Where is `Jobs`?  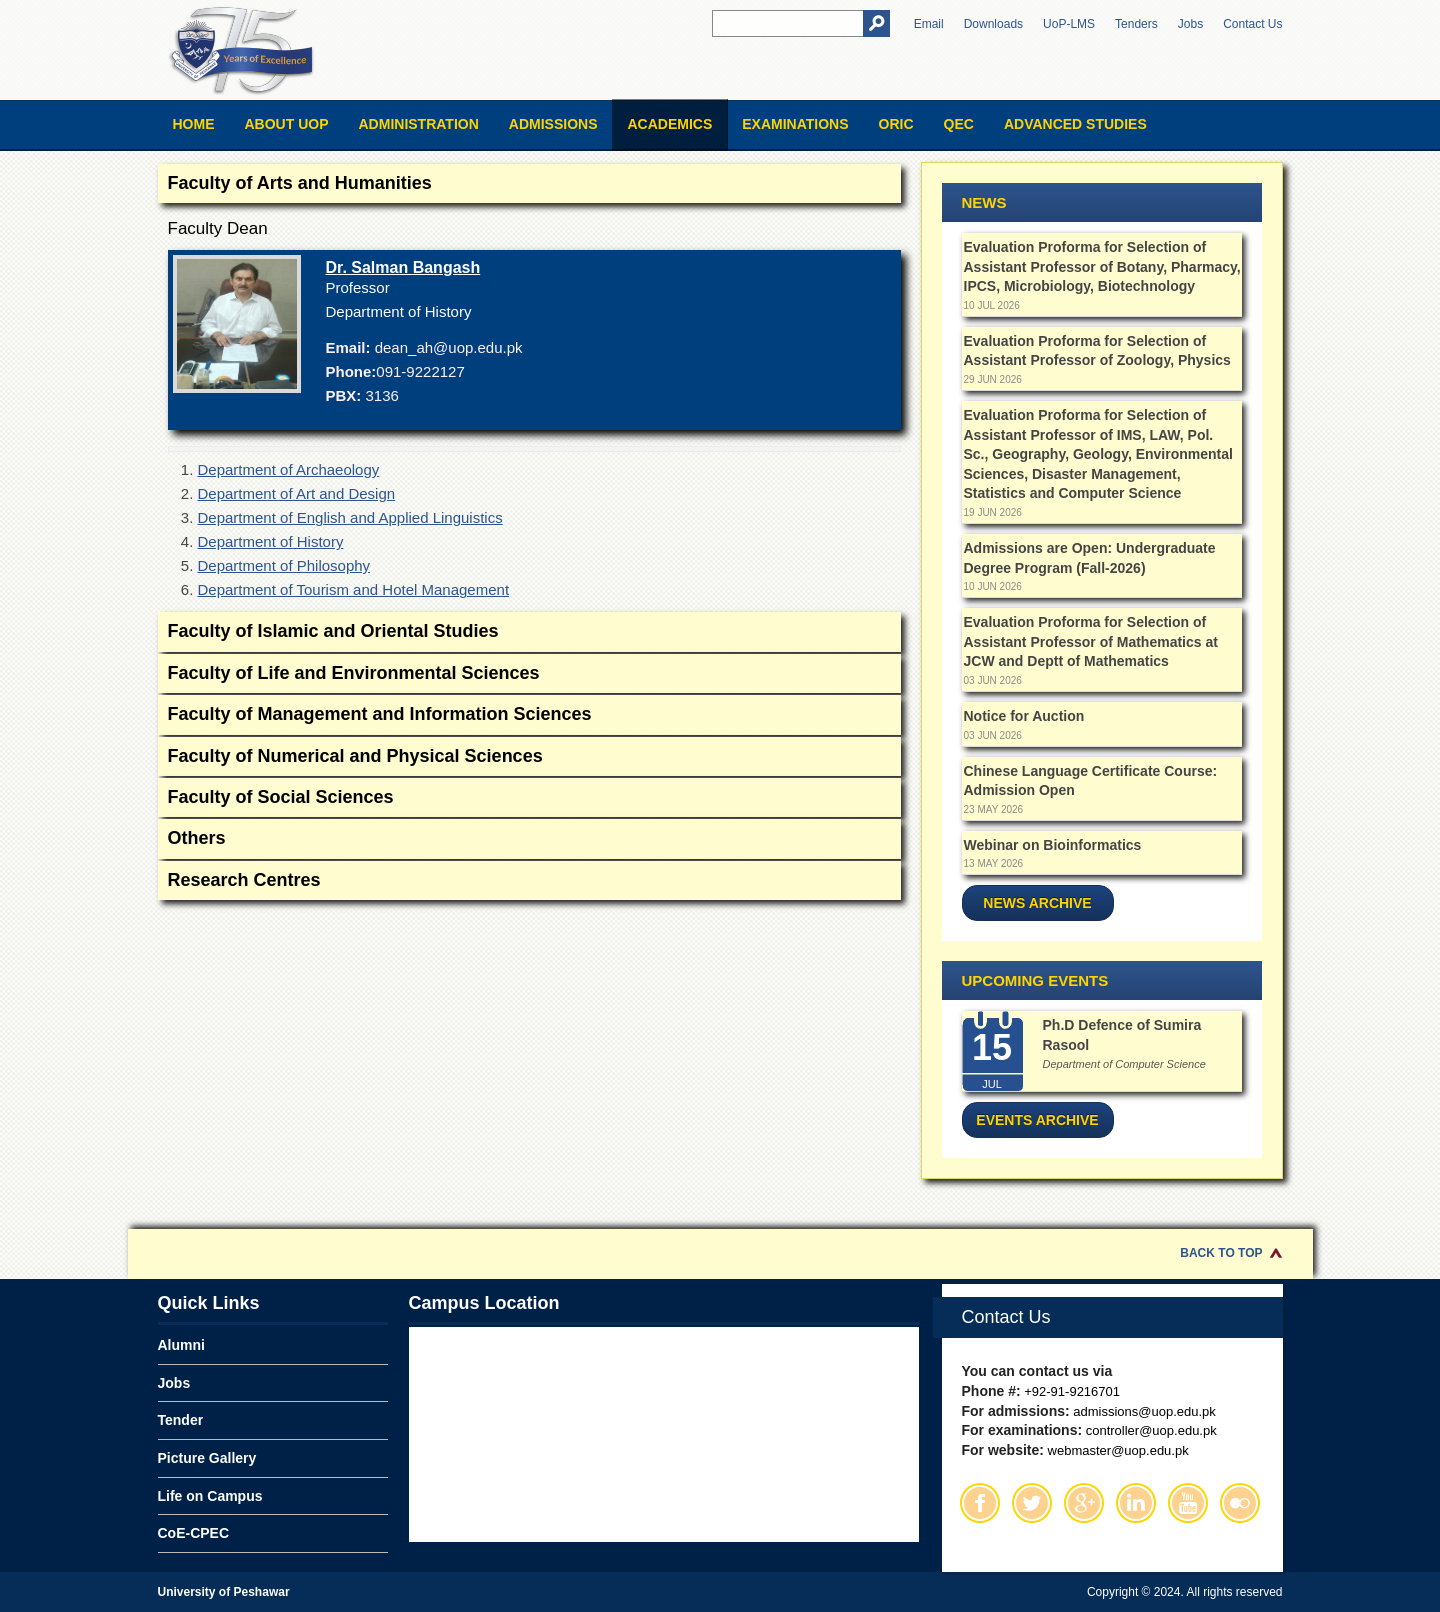 Jobs is located at coordinates (1190, 24).